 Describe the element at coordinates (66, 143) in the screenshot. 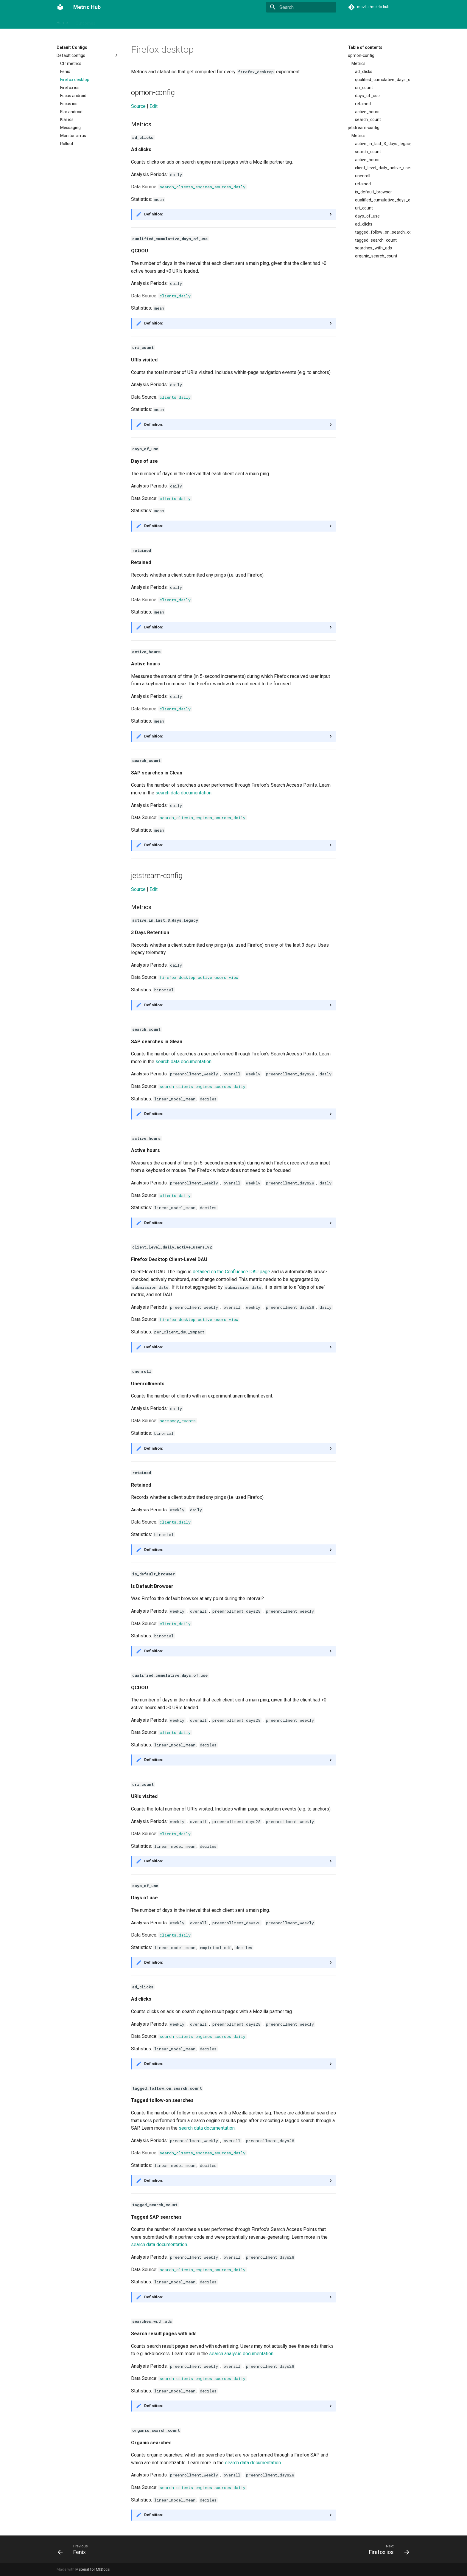

I see `Rollout` at that location.